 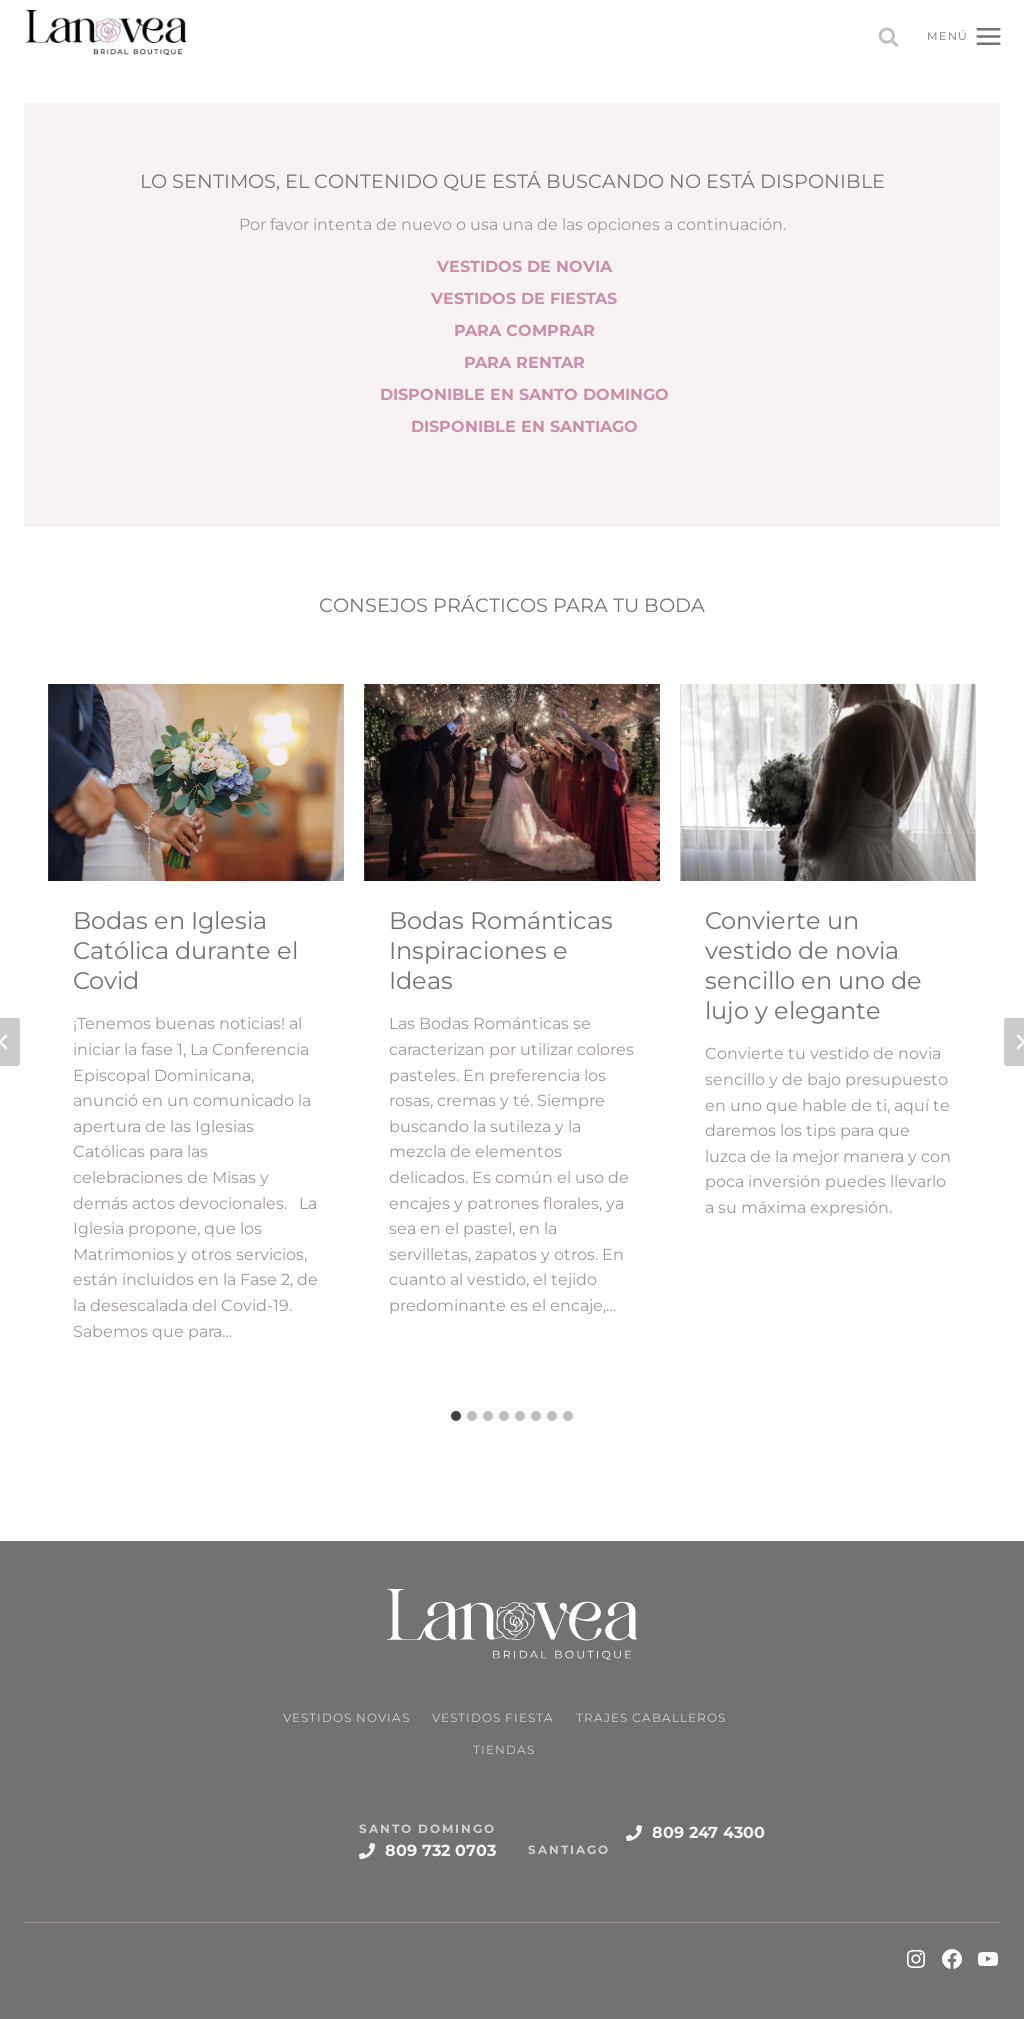 What do you see at coordinates (524, 298) in the screenshot?
I see `VESTIDOS DE FIESTAS` at bounding box center [524, 298].